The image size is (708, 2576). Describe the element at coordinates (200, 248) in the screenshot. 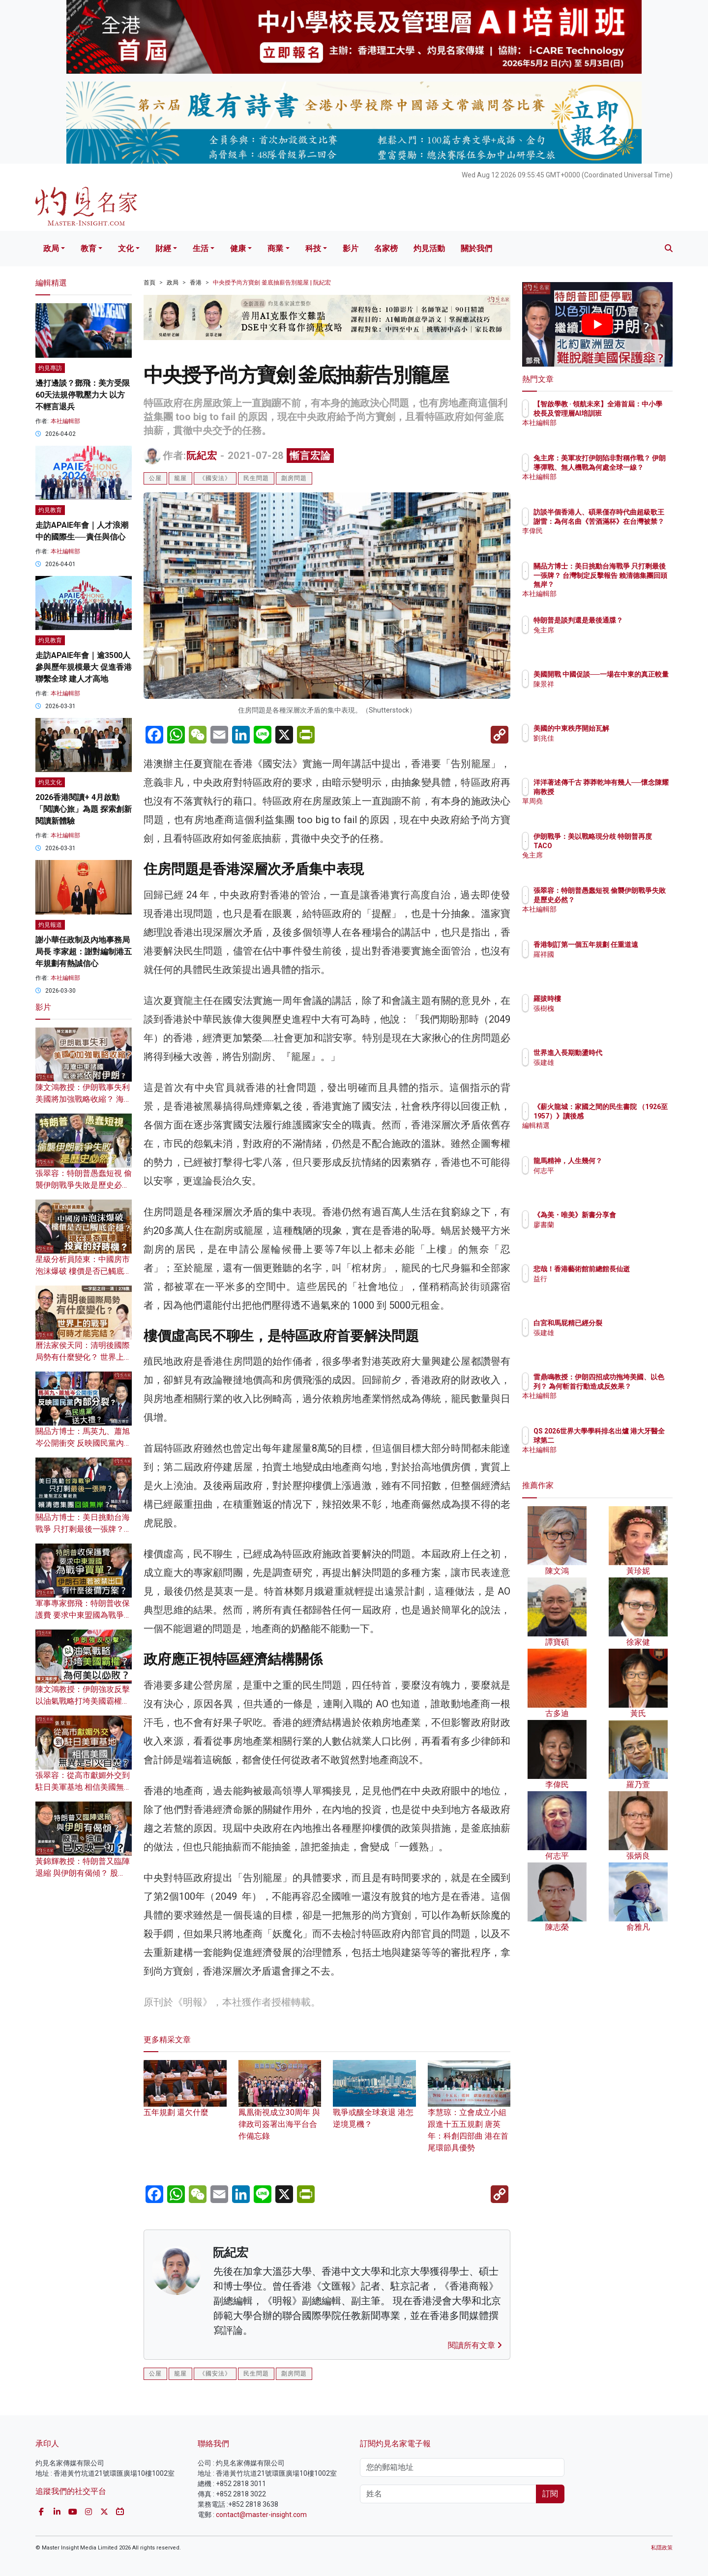

I see `生活` at that location.